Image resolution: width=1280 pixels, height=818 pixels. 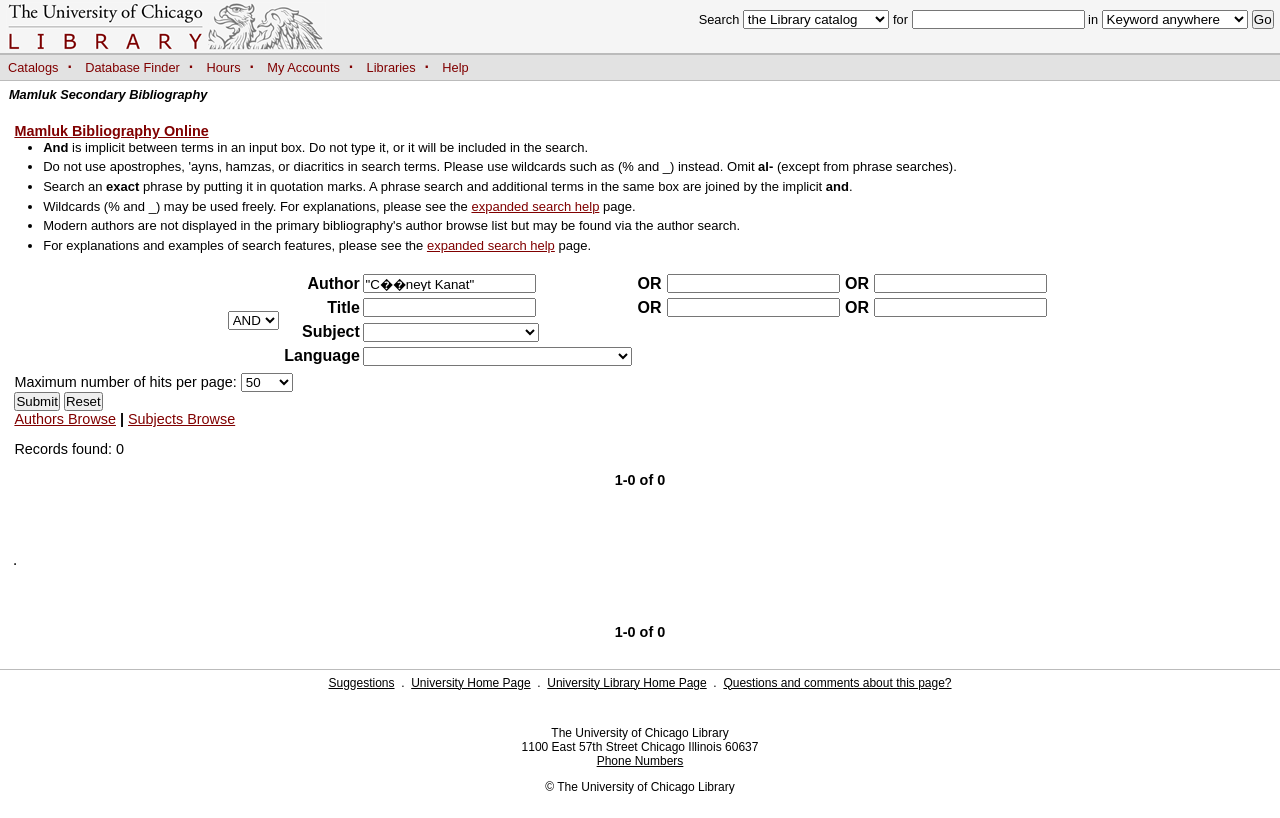 What do you see at coordinates (455, 67) in the screenshot?
I see `Help` at bounding box center [455, 67].